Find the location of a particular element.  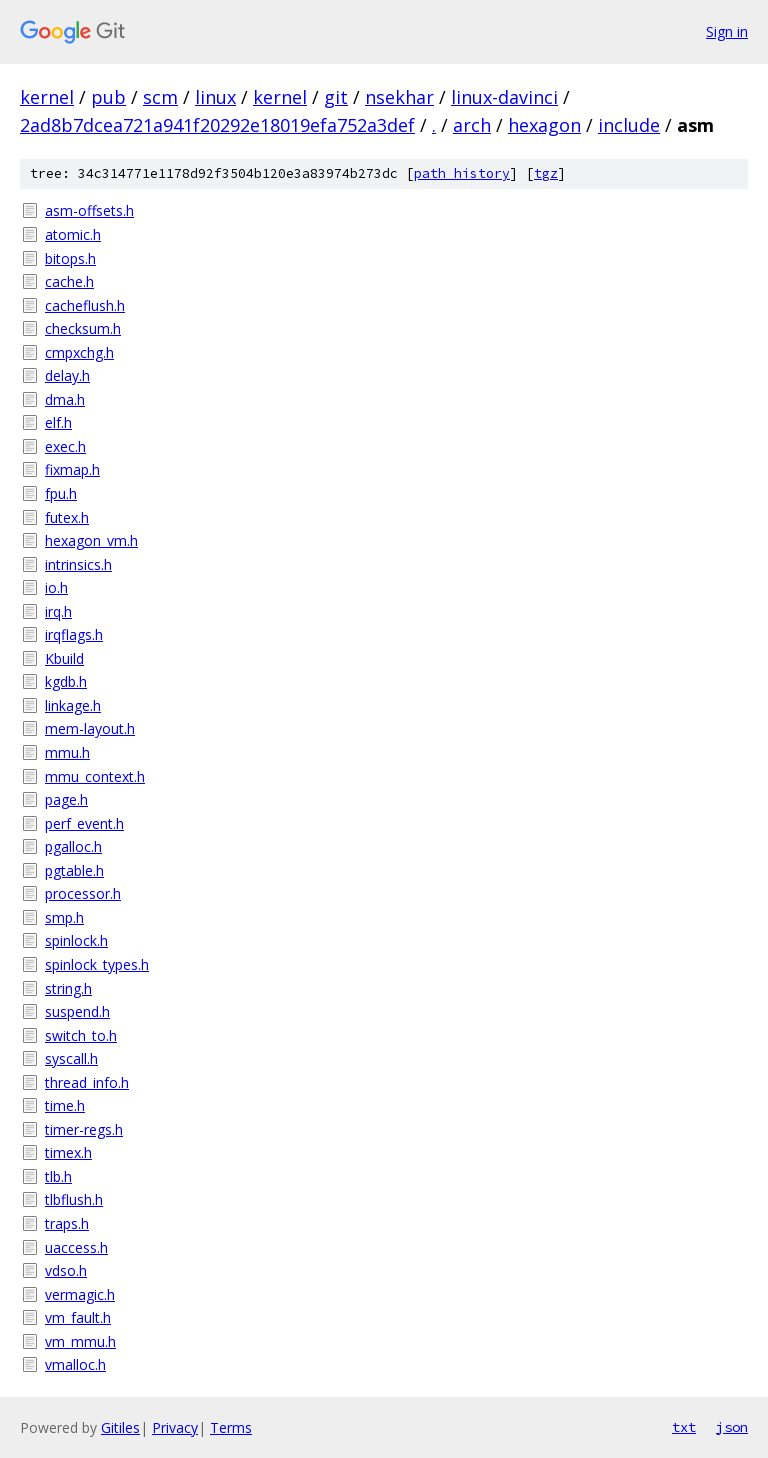

vmalloc.h is located at coordinates (75, 1364).